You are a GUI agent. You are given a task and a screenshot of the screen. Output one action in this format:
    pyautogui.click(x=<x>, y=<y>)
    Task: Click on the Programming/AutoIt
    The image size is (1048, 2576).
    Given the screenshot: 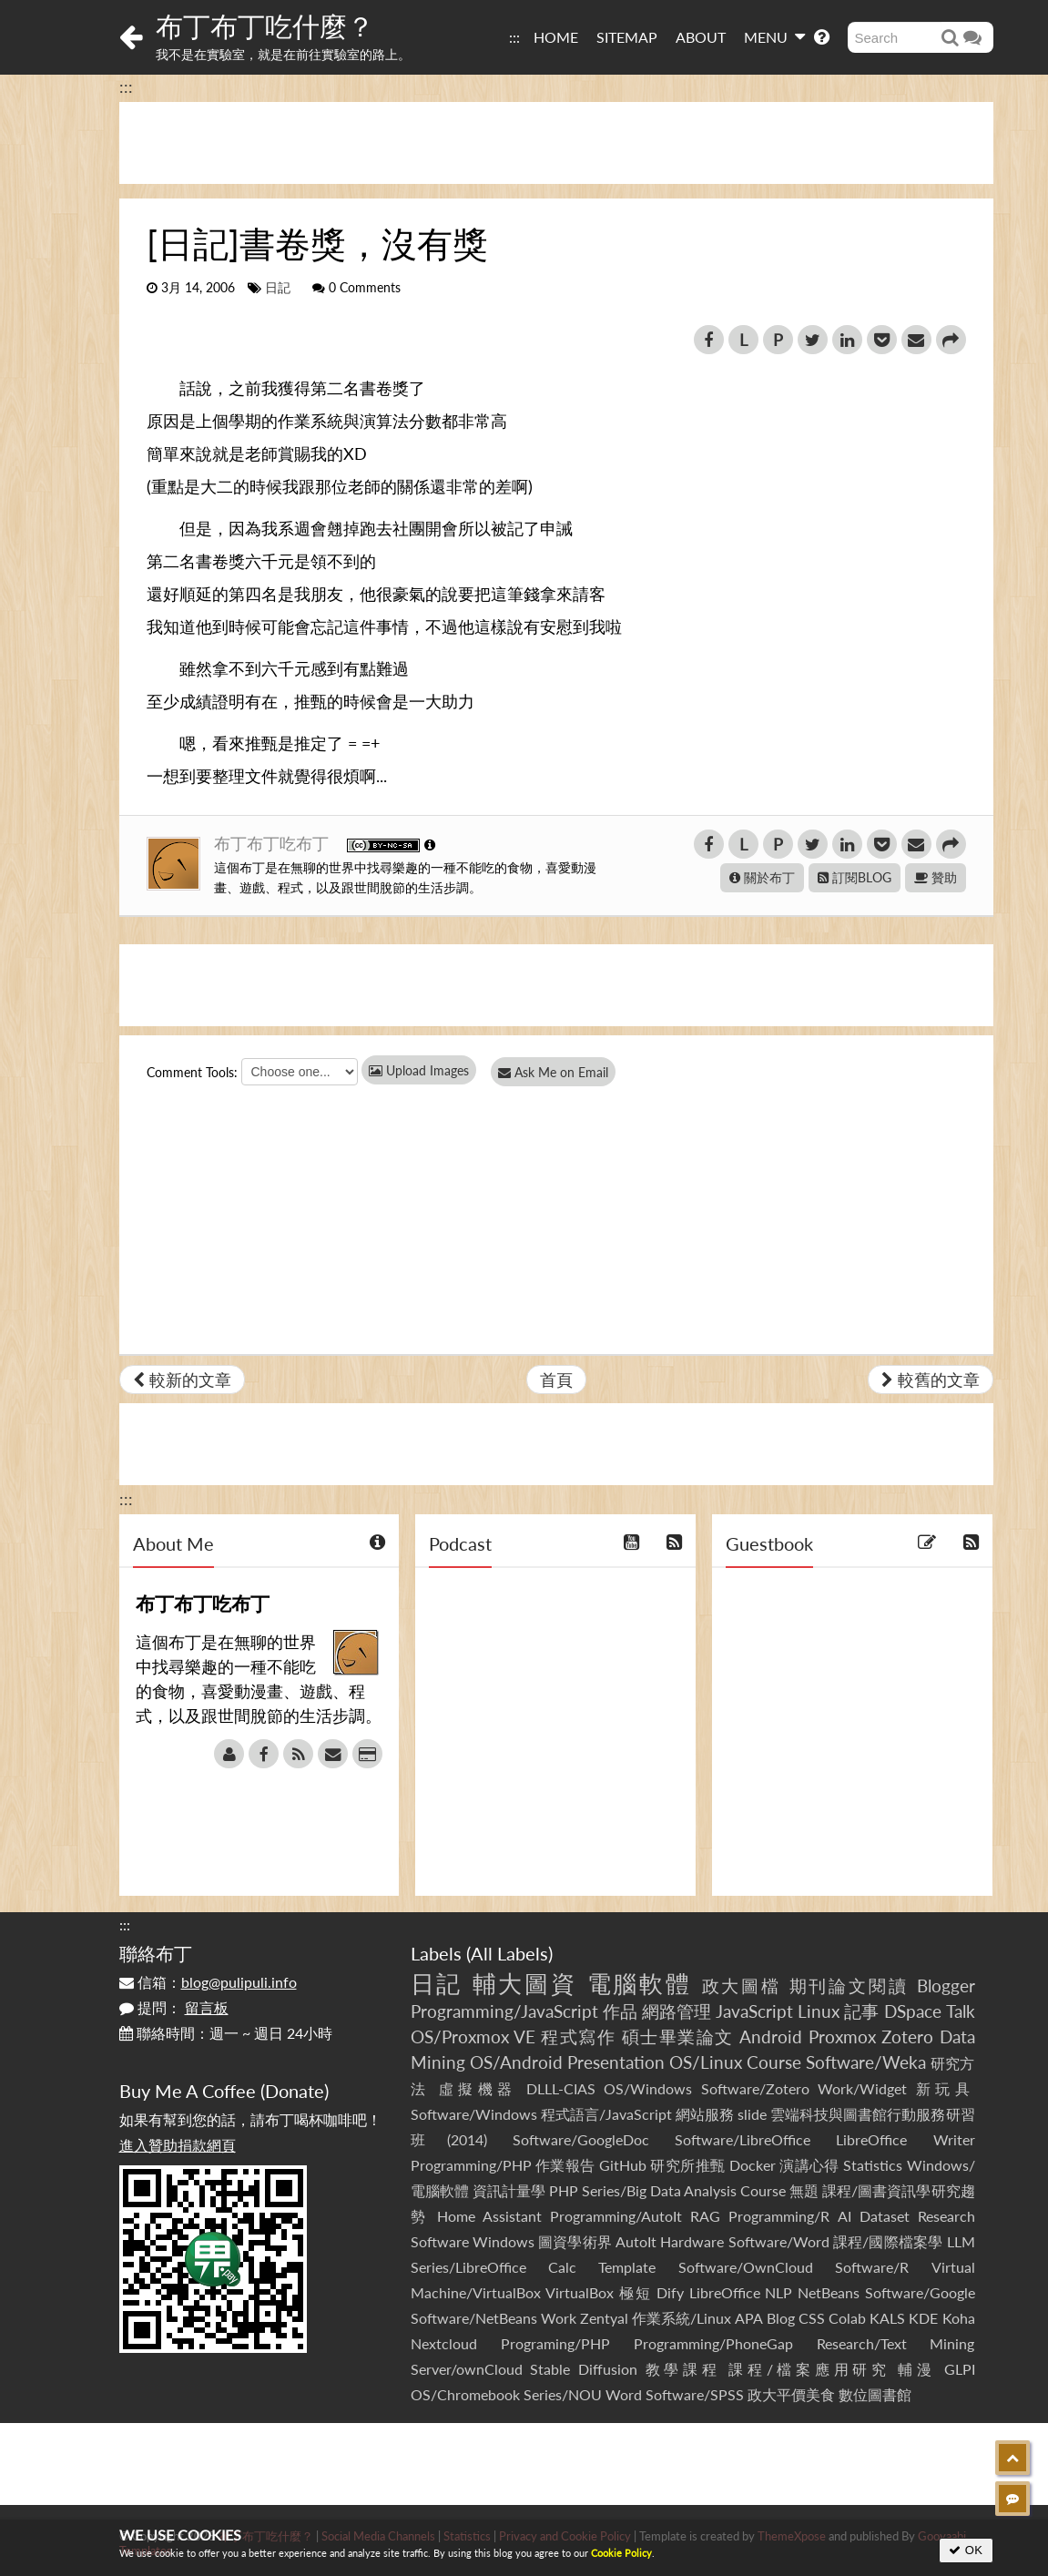 What is the action you would take?
    pyautogui.click(x=616, y=2216)
    